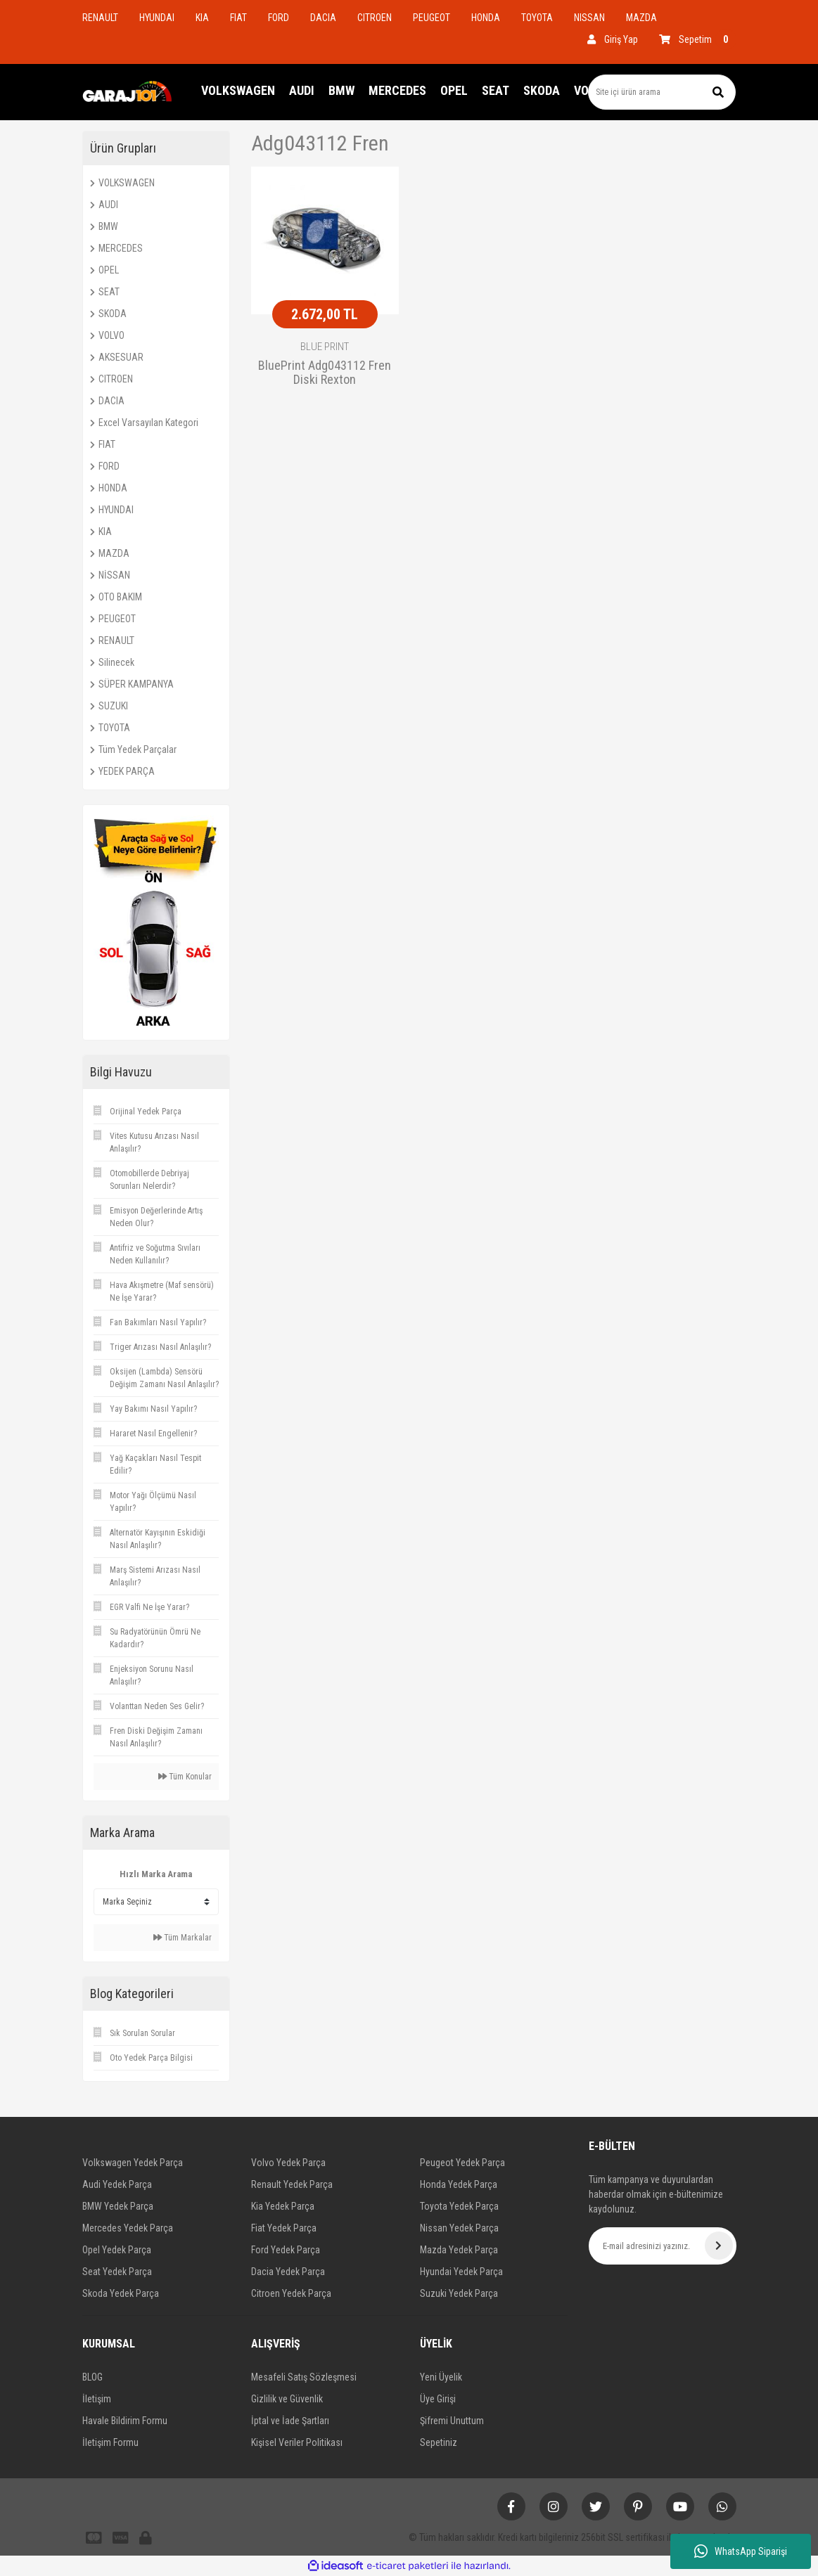  What do you see at coordinates (461, 2271) in the screenshot?
I see `Hyundai Yedek Parça` at bounding box center [461, 2271].